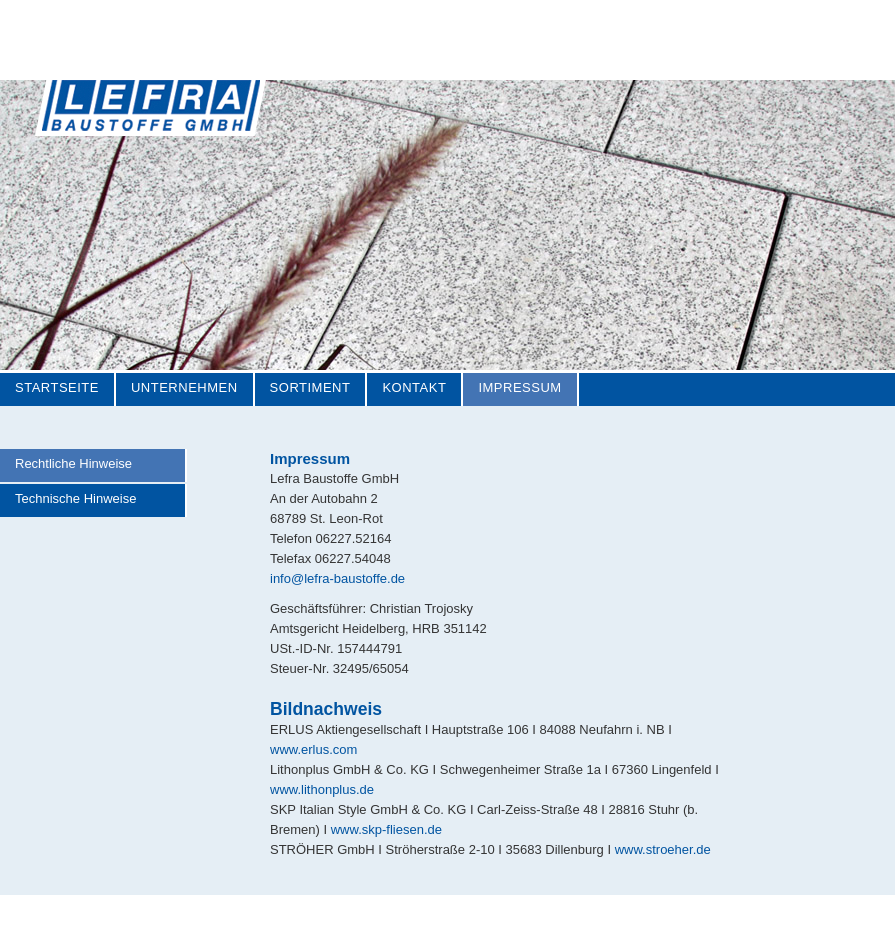 Image resolution: width=895 pixels, height=935 pixels. What do you see at coordinates (73, 463) in the screenshot?
I see `Rechtliche Hinweise` at bounding box center [73, 463].